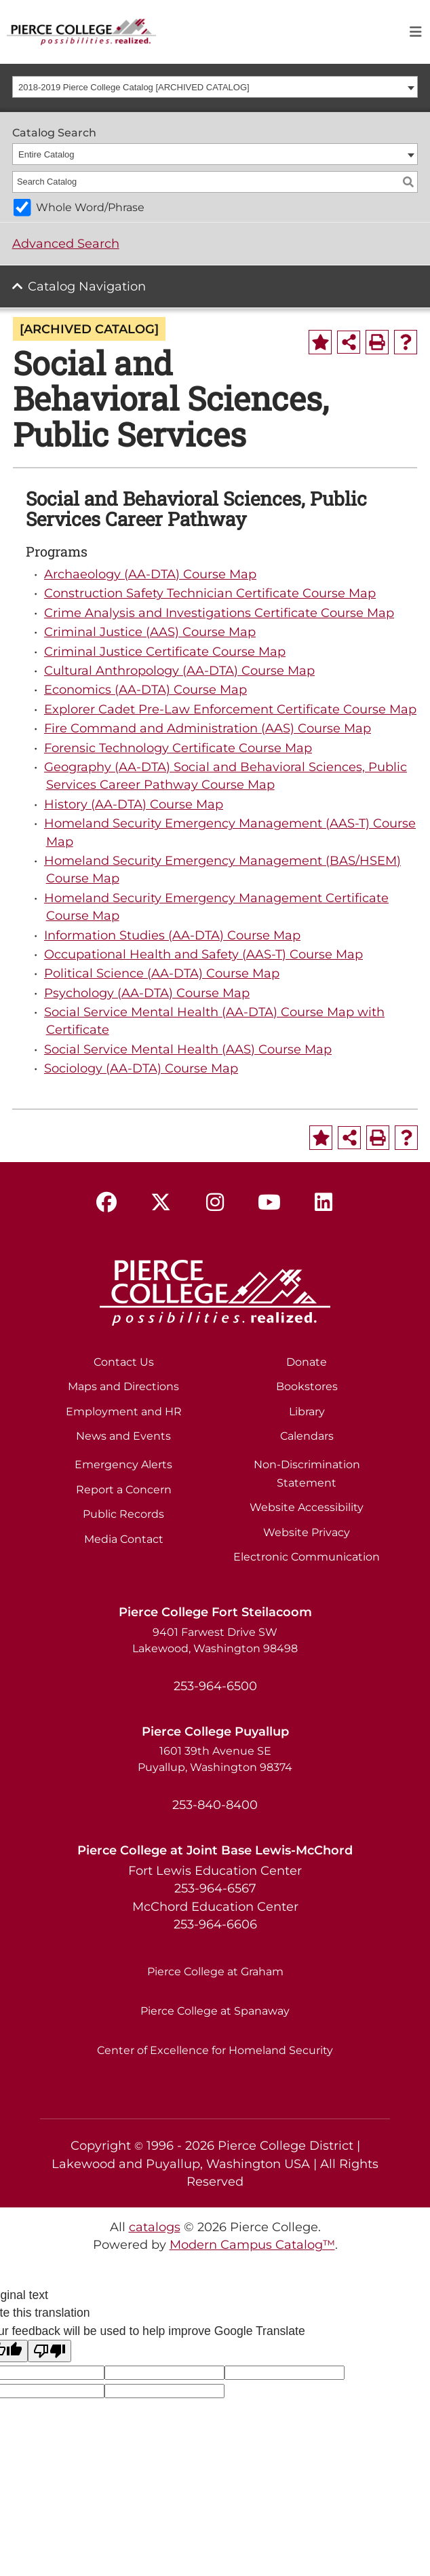 This screenshot has height=2576, width=430. I want to click on Cultural Anthropology (AA-DTA) Course Map, so click(179, 670).